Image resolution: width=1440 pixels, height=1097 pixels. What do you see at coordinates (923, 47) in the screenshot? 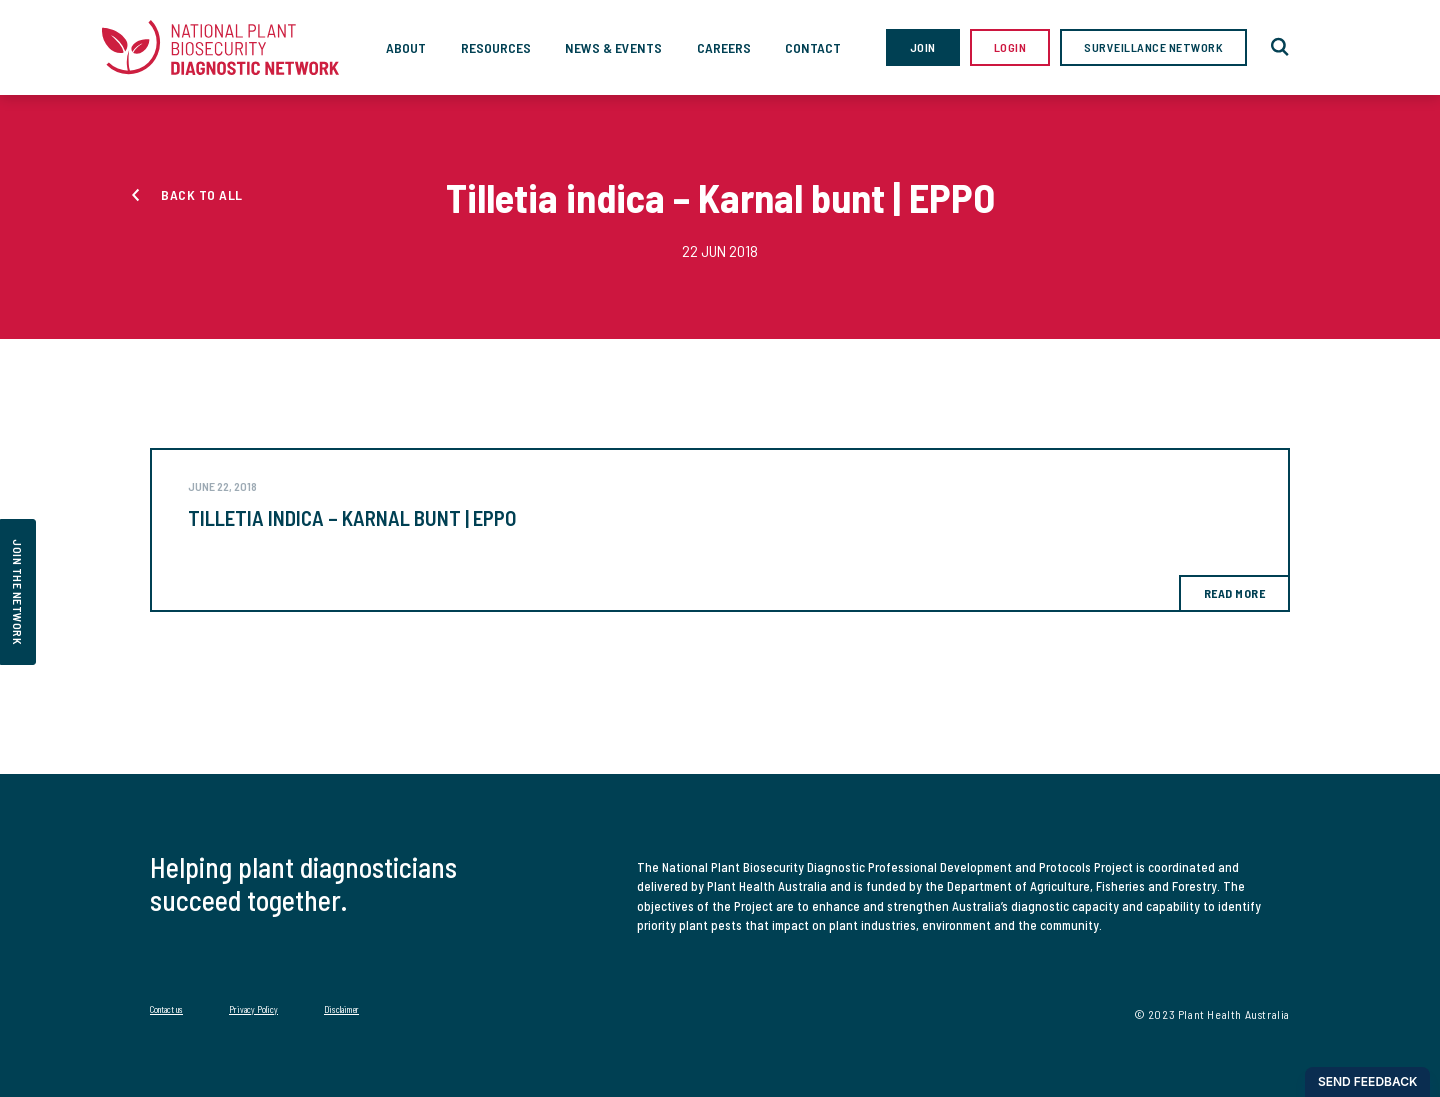
I see `Join` at bounding box center [923, 47].